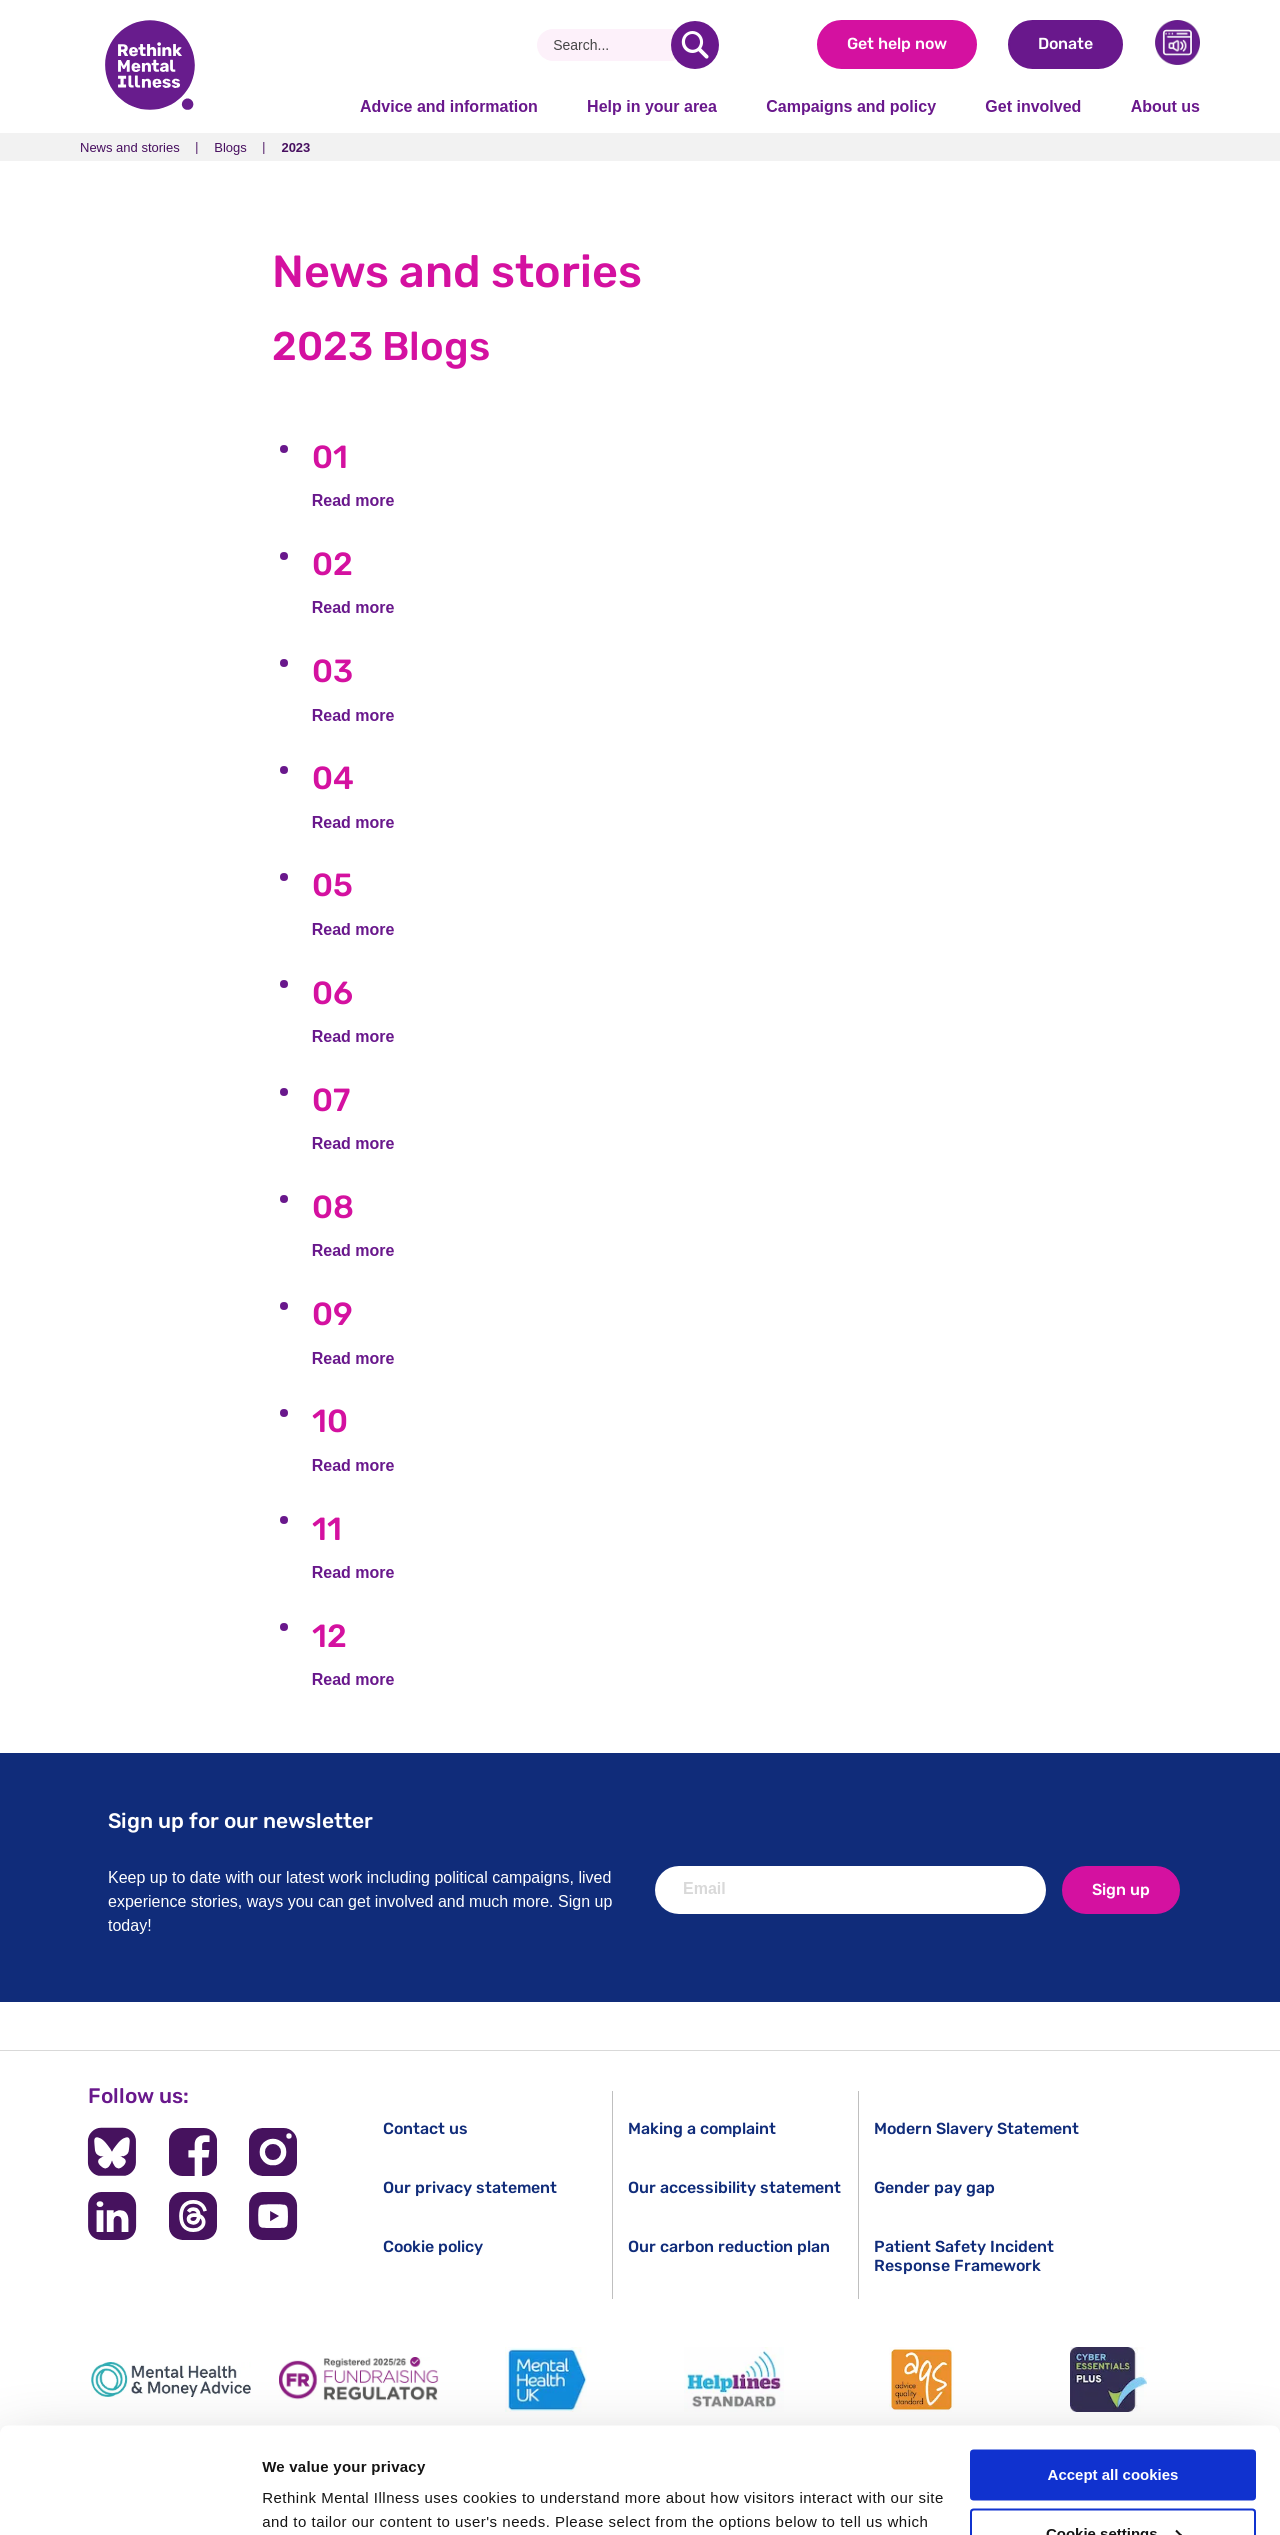 The image size is (1280, 2535). Describe the element at coordinates (333, 1207) in the screenshot. I see `08` at that location.